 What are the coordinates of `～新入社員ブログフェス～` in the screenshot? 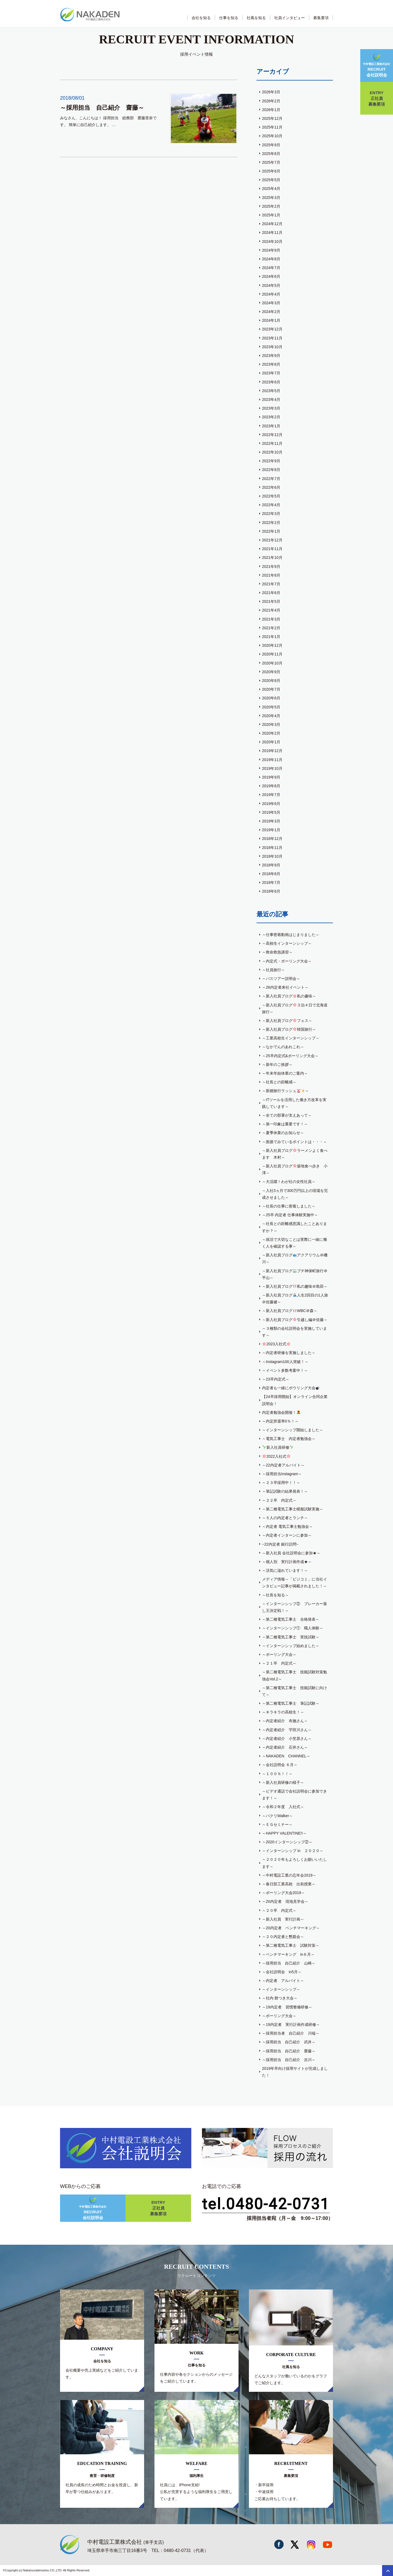 It's located at (287, 1020).